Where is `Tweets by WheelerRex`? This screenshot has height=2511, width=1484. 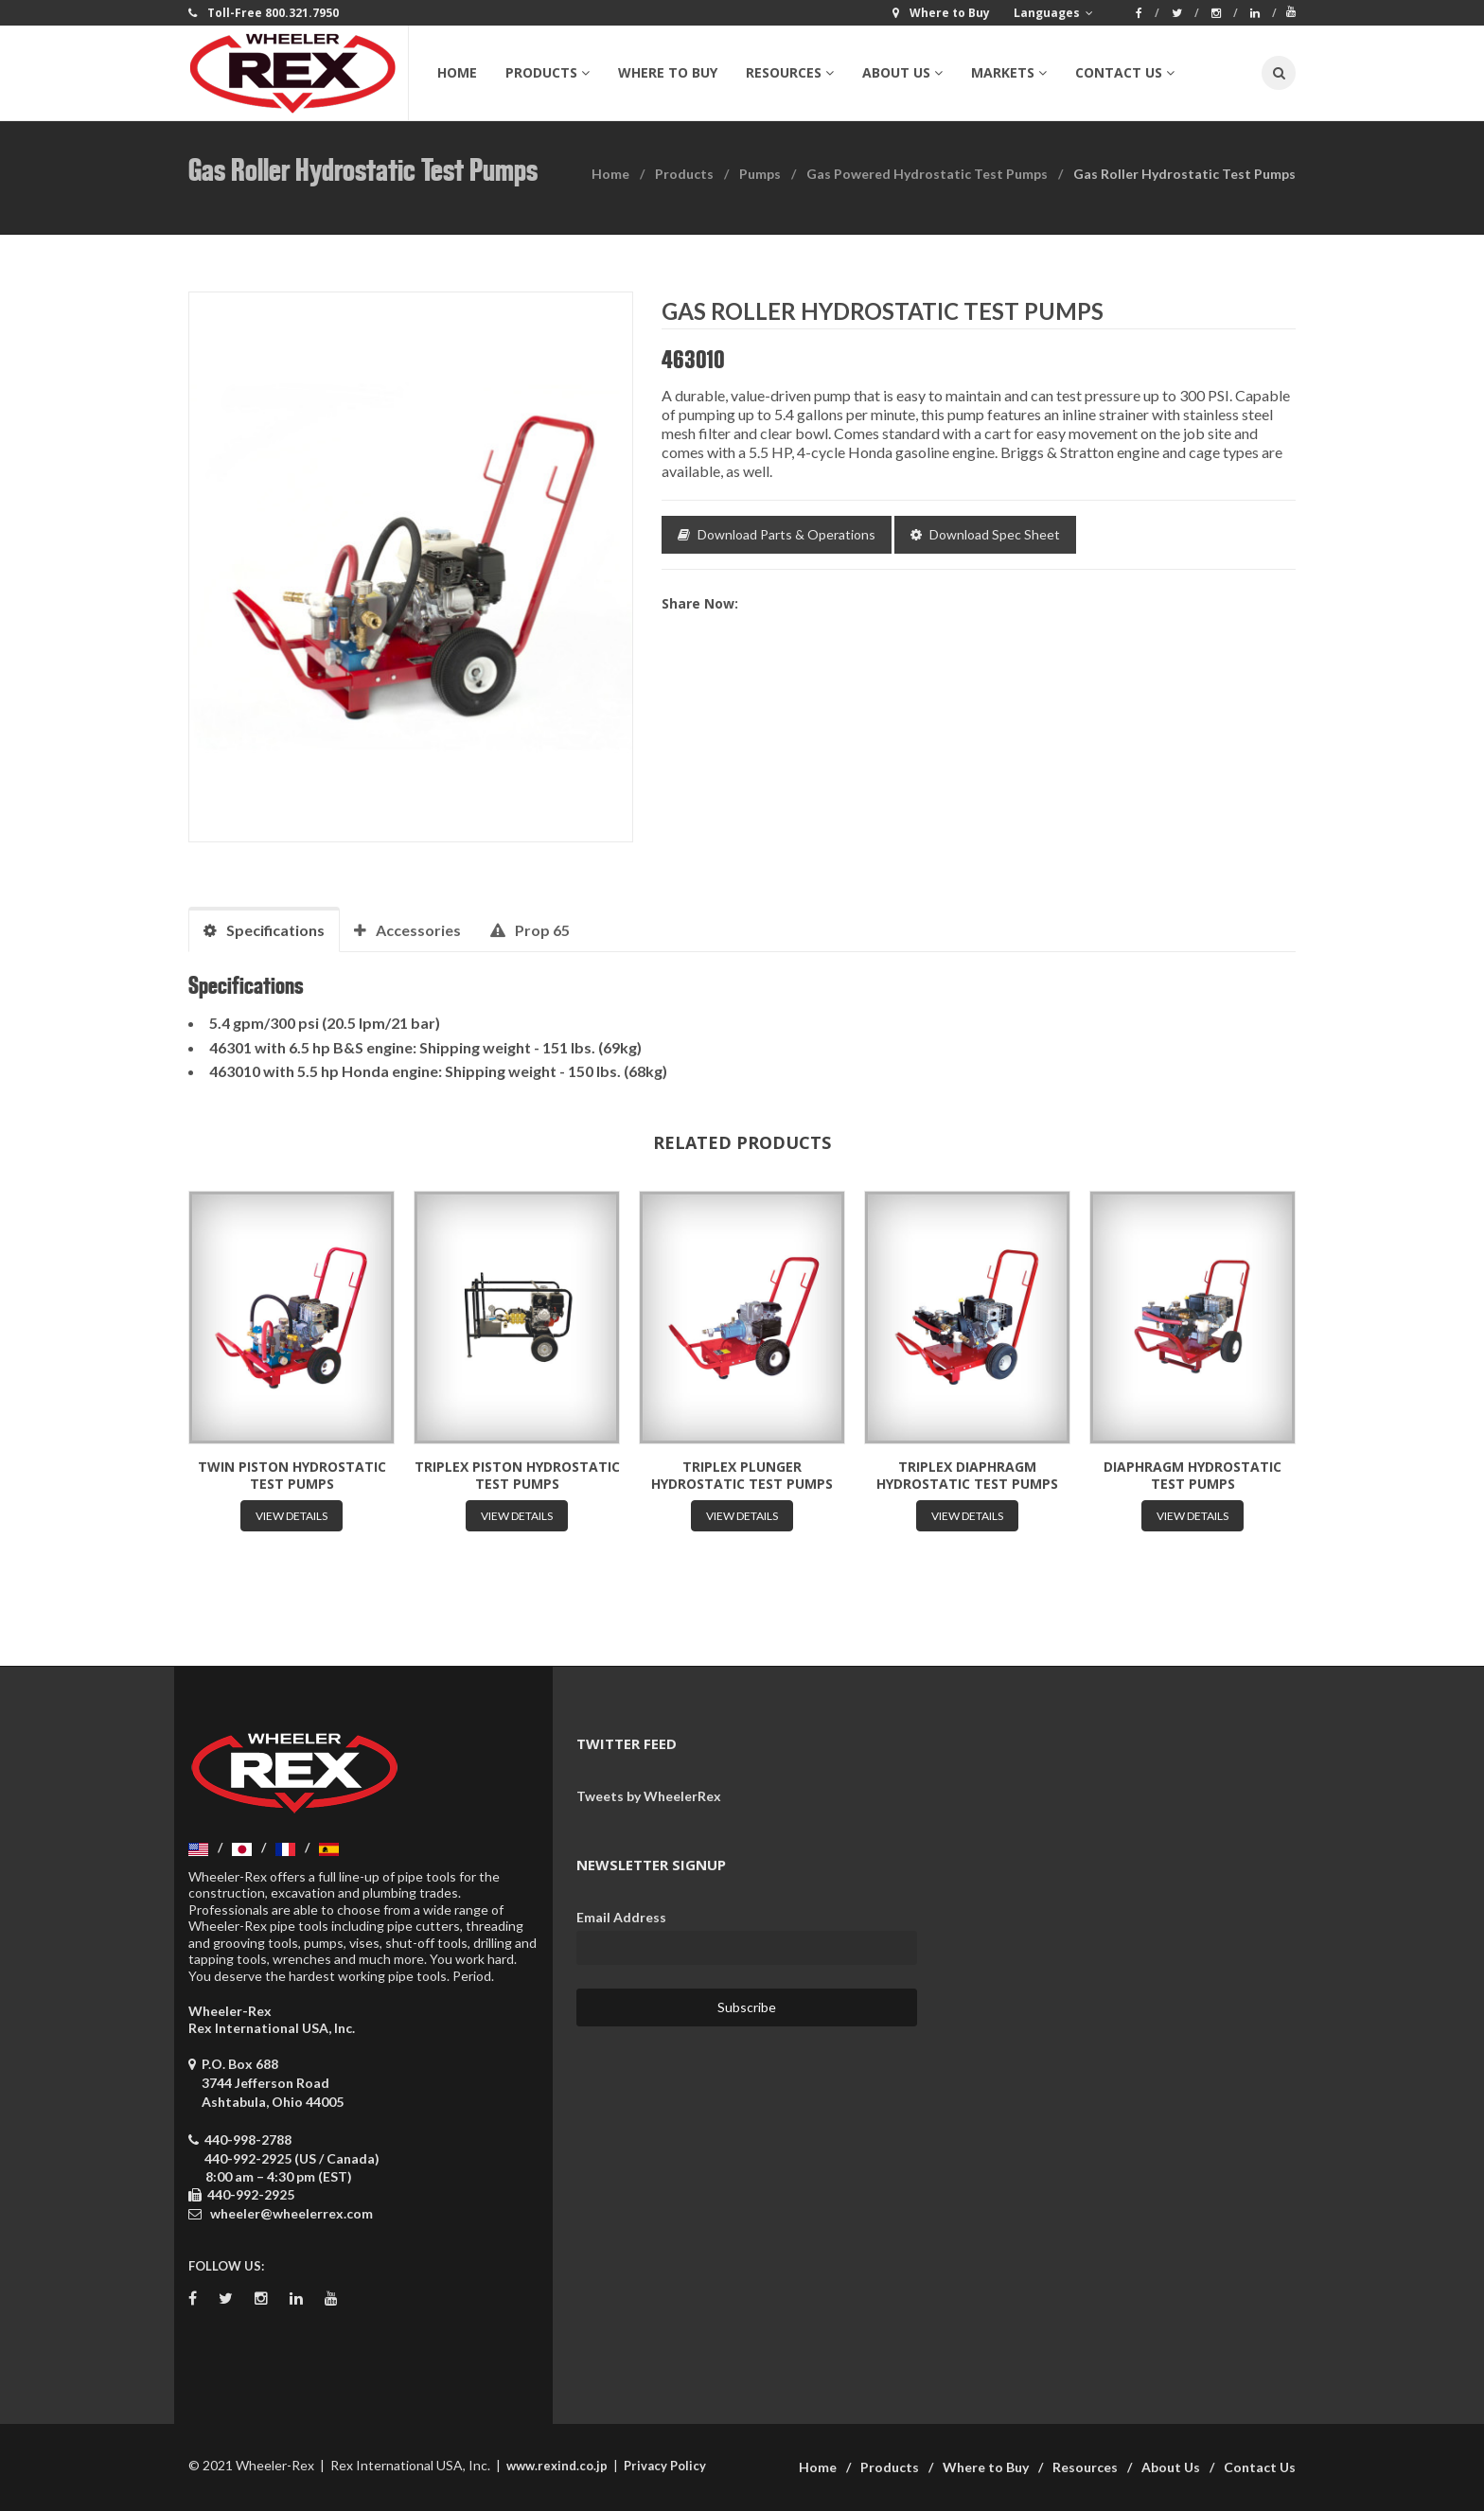
Tweets by WheelerRex is located at coordinates (648, 1796).